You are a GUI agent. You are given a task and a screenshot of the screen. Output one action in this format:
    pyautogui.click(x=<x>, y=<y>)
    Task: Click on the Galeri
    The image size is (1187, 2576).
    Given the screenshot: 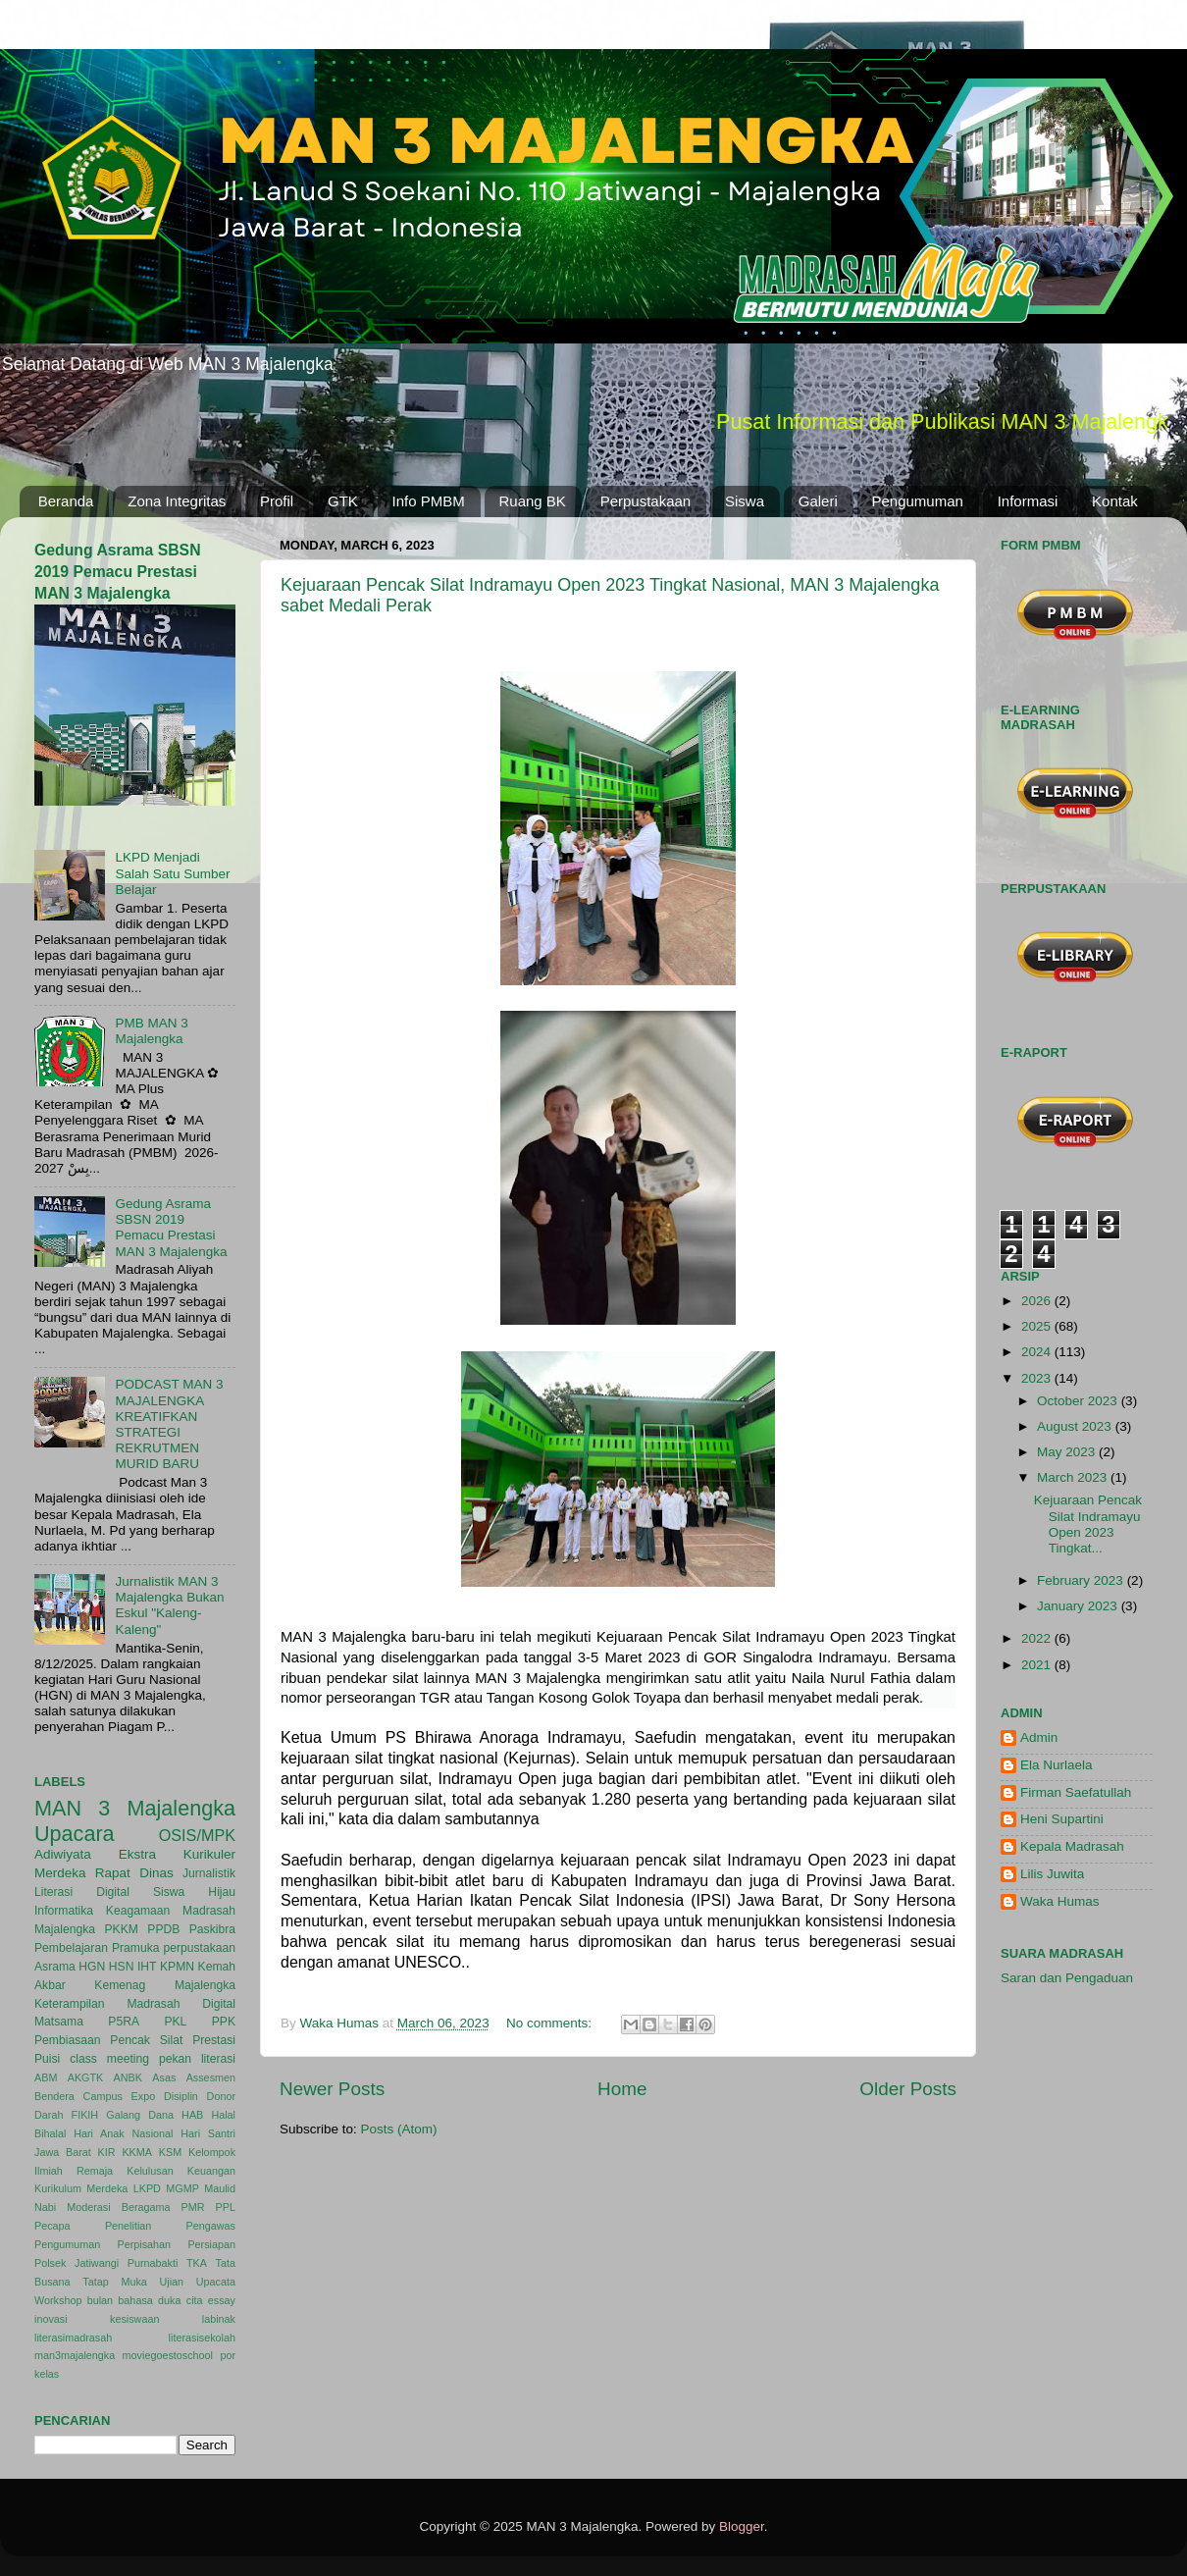 What is the action you would take?
    pyautogui.click(x=818, y=501)
    